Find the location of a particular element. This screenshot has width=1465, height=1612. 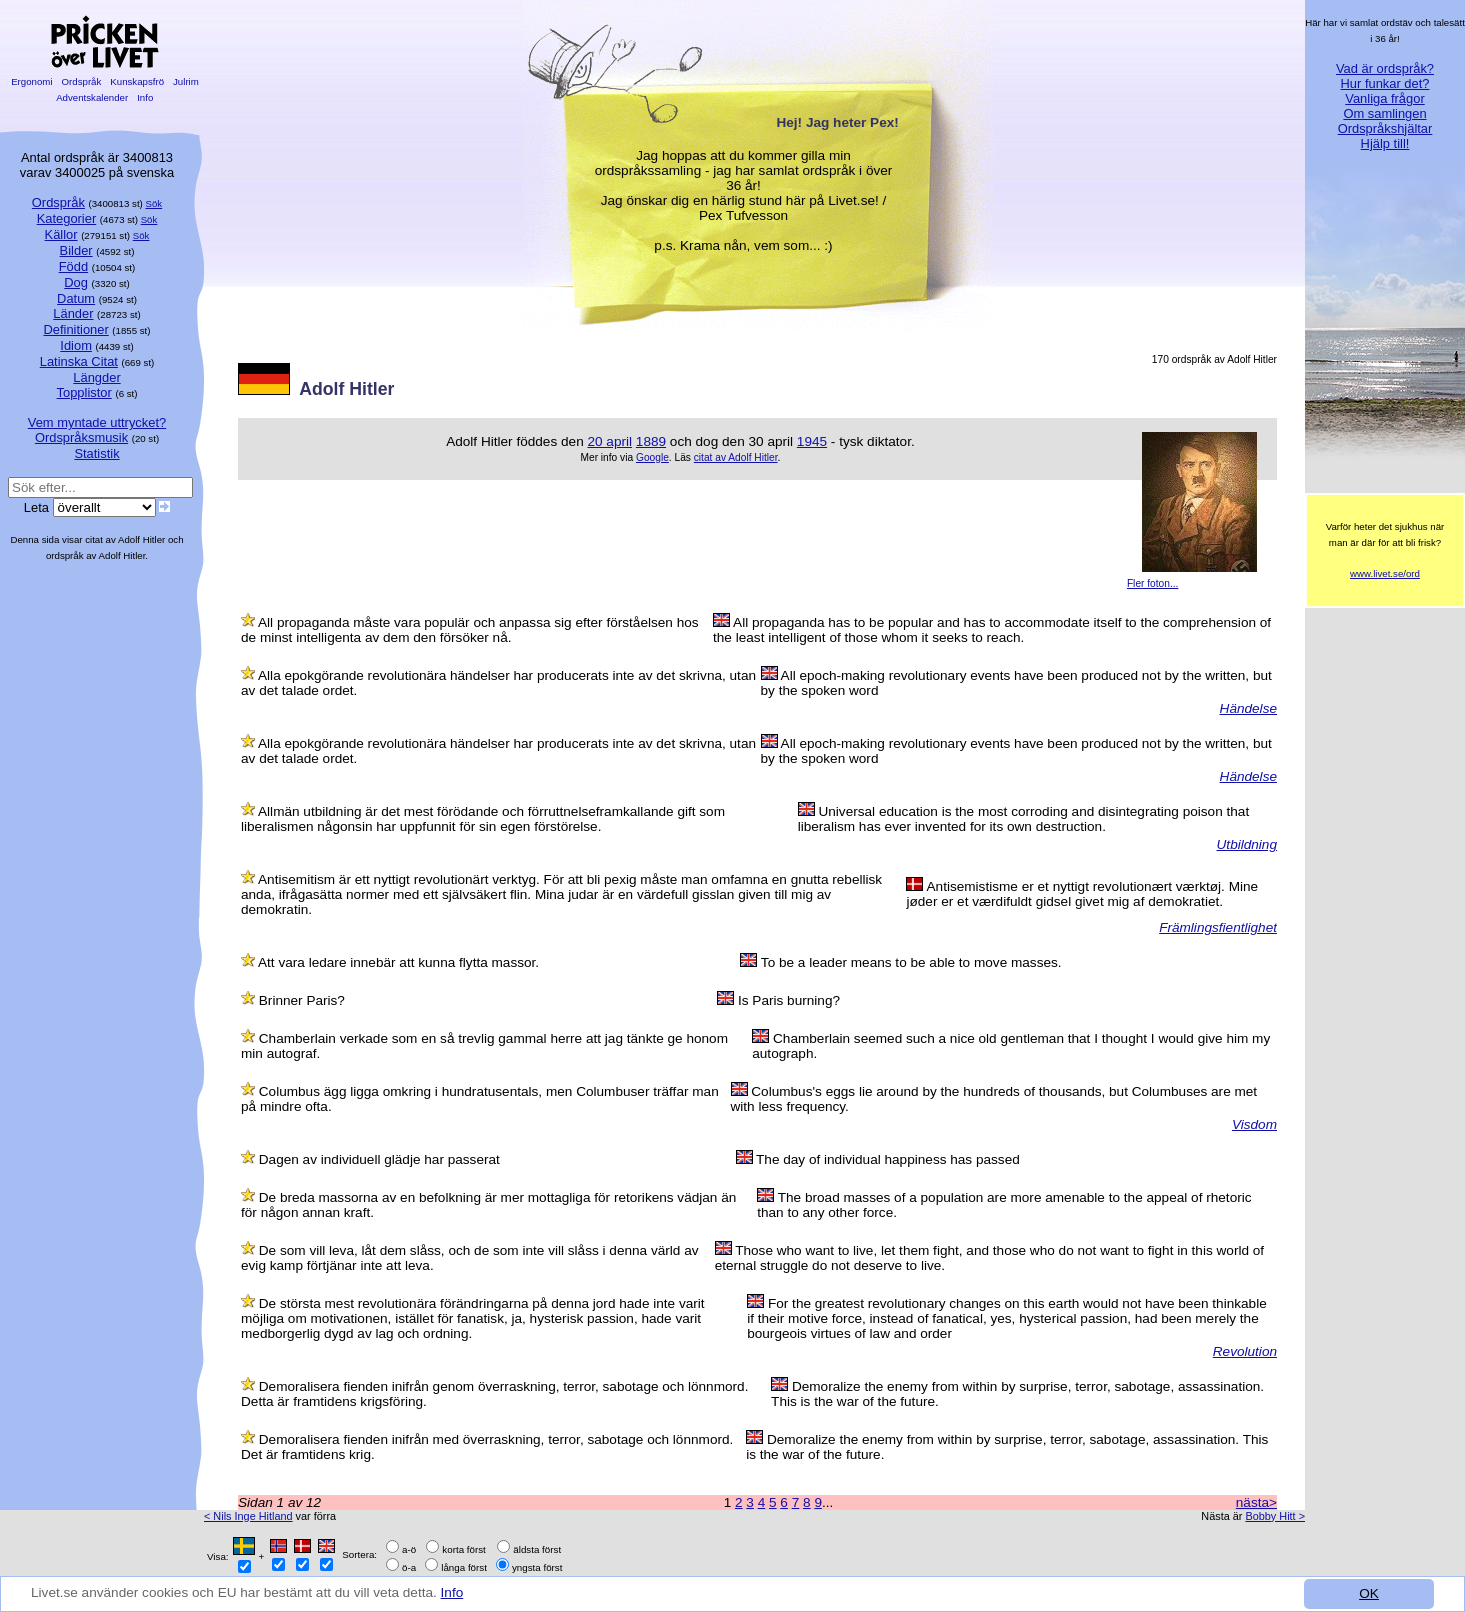

Topplistor is located at coordinates (84, 392).